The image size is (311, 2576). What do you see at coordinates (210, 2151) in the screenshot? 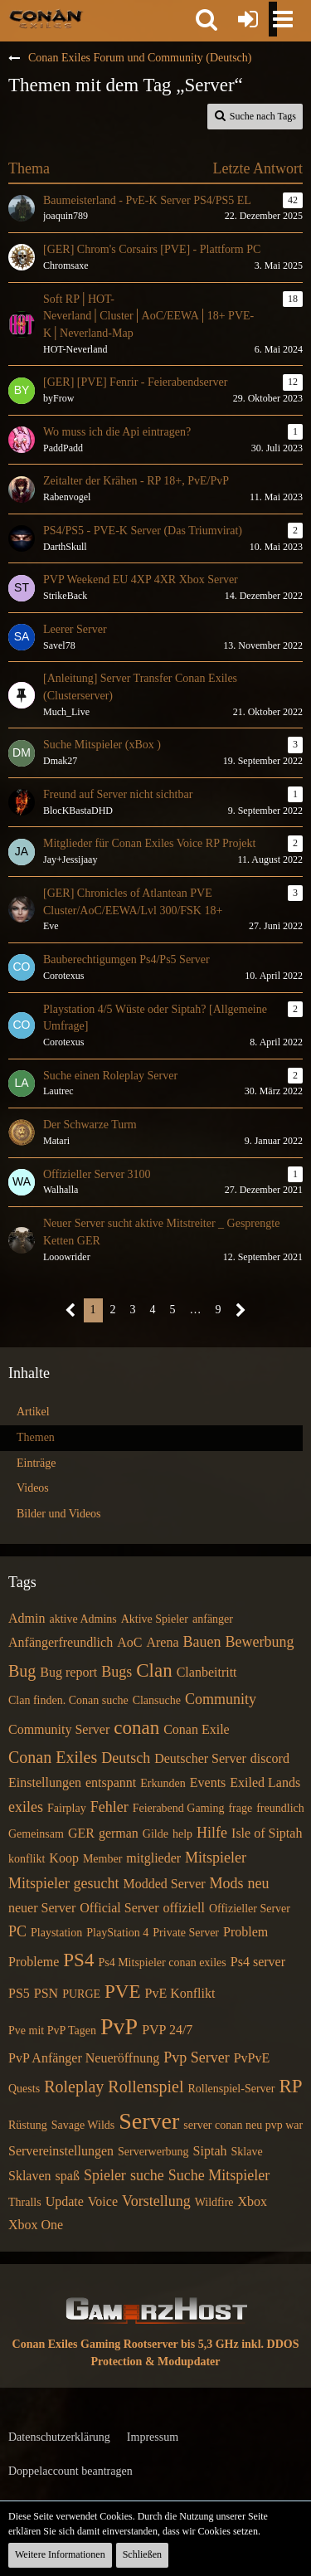
I see `Siptah` at bounding box center [210, 2151].